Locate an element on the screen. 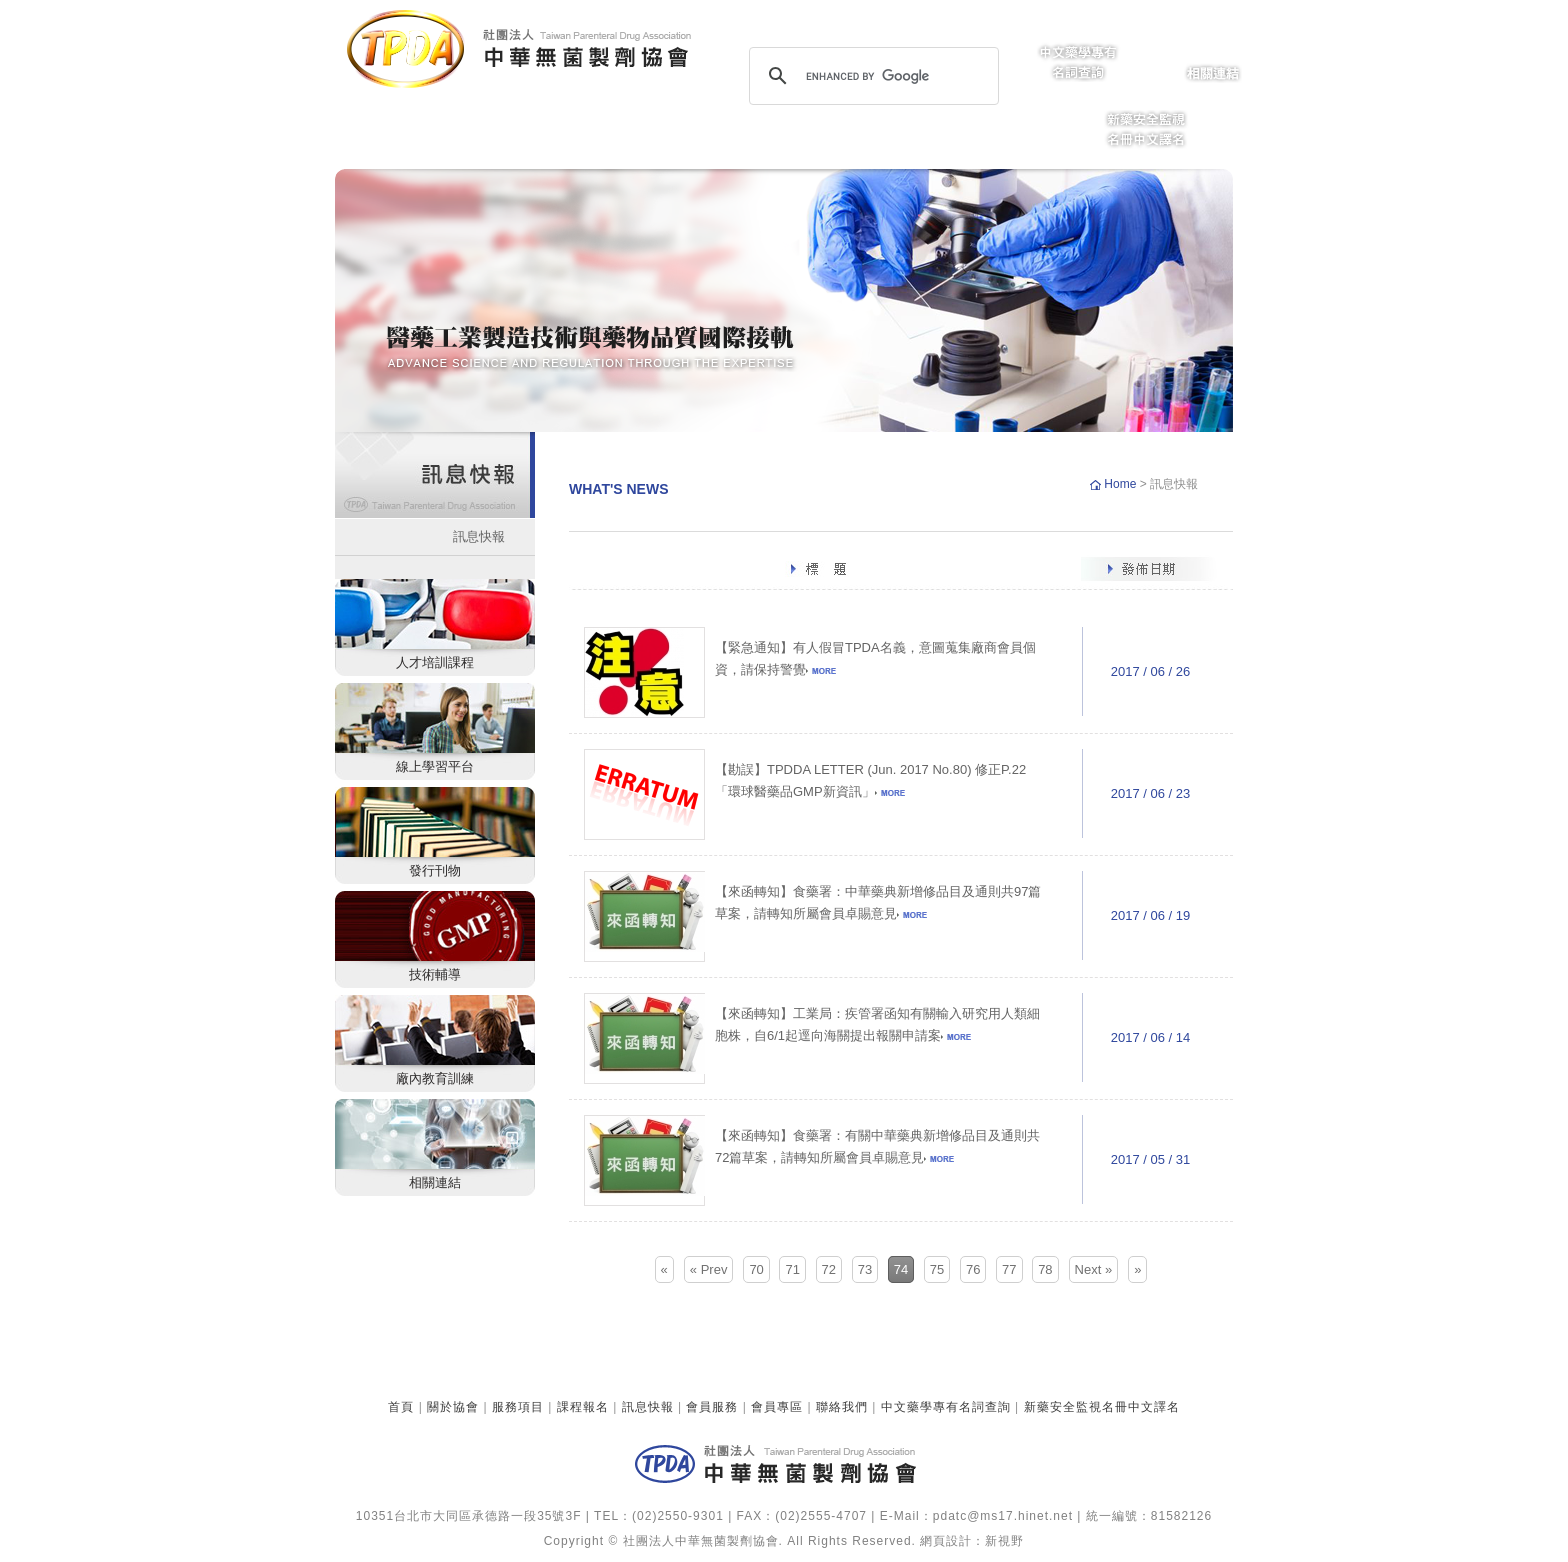  Next » is located at coordinates (1094, 1269).